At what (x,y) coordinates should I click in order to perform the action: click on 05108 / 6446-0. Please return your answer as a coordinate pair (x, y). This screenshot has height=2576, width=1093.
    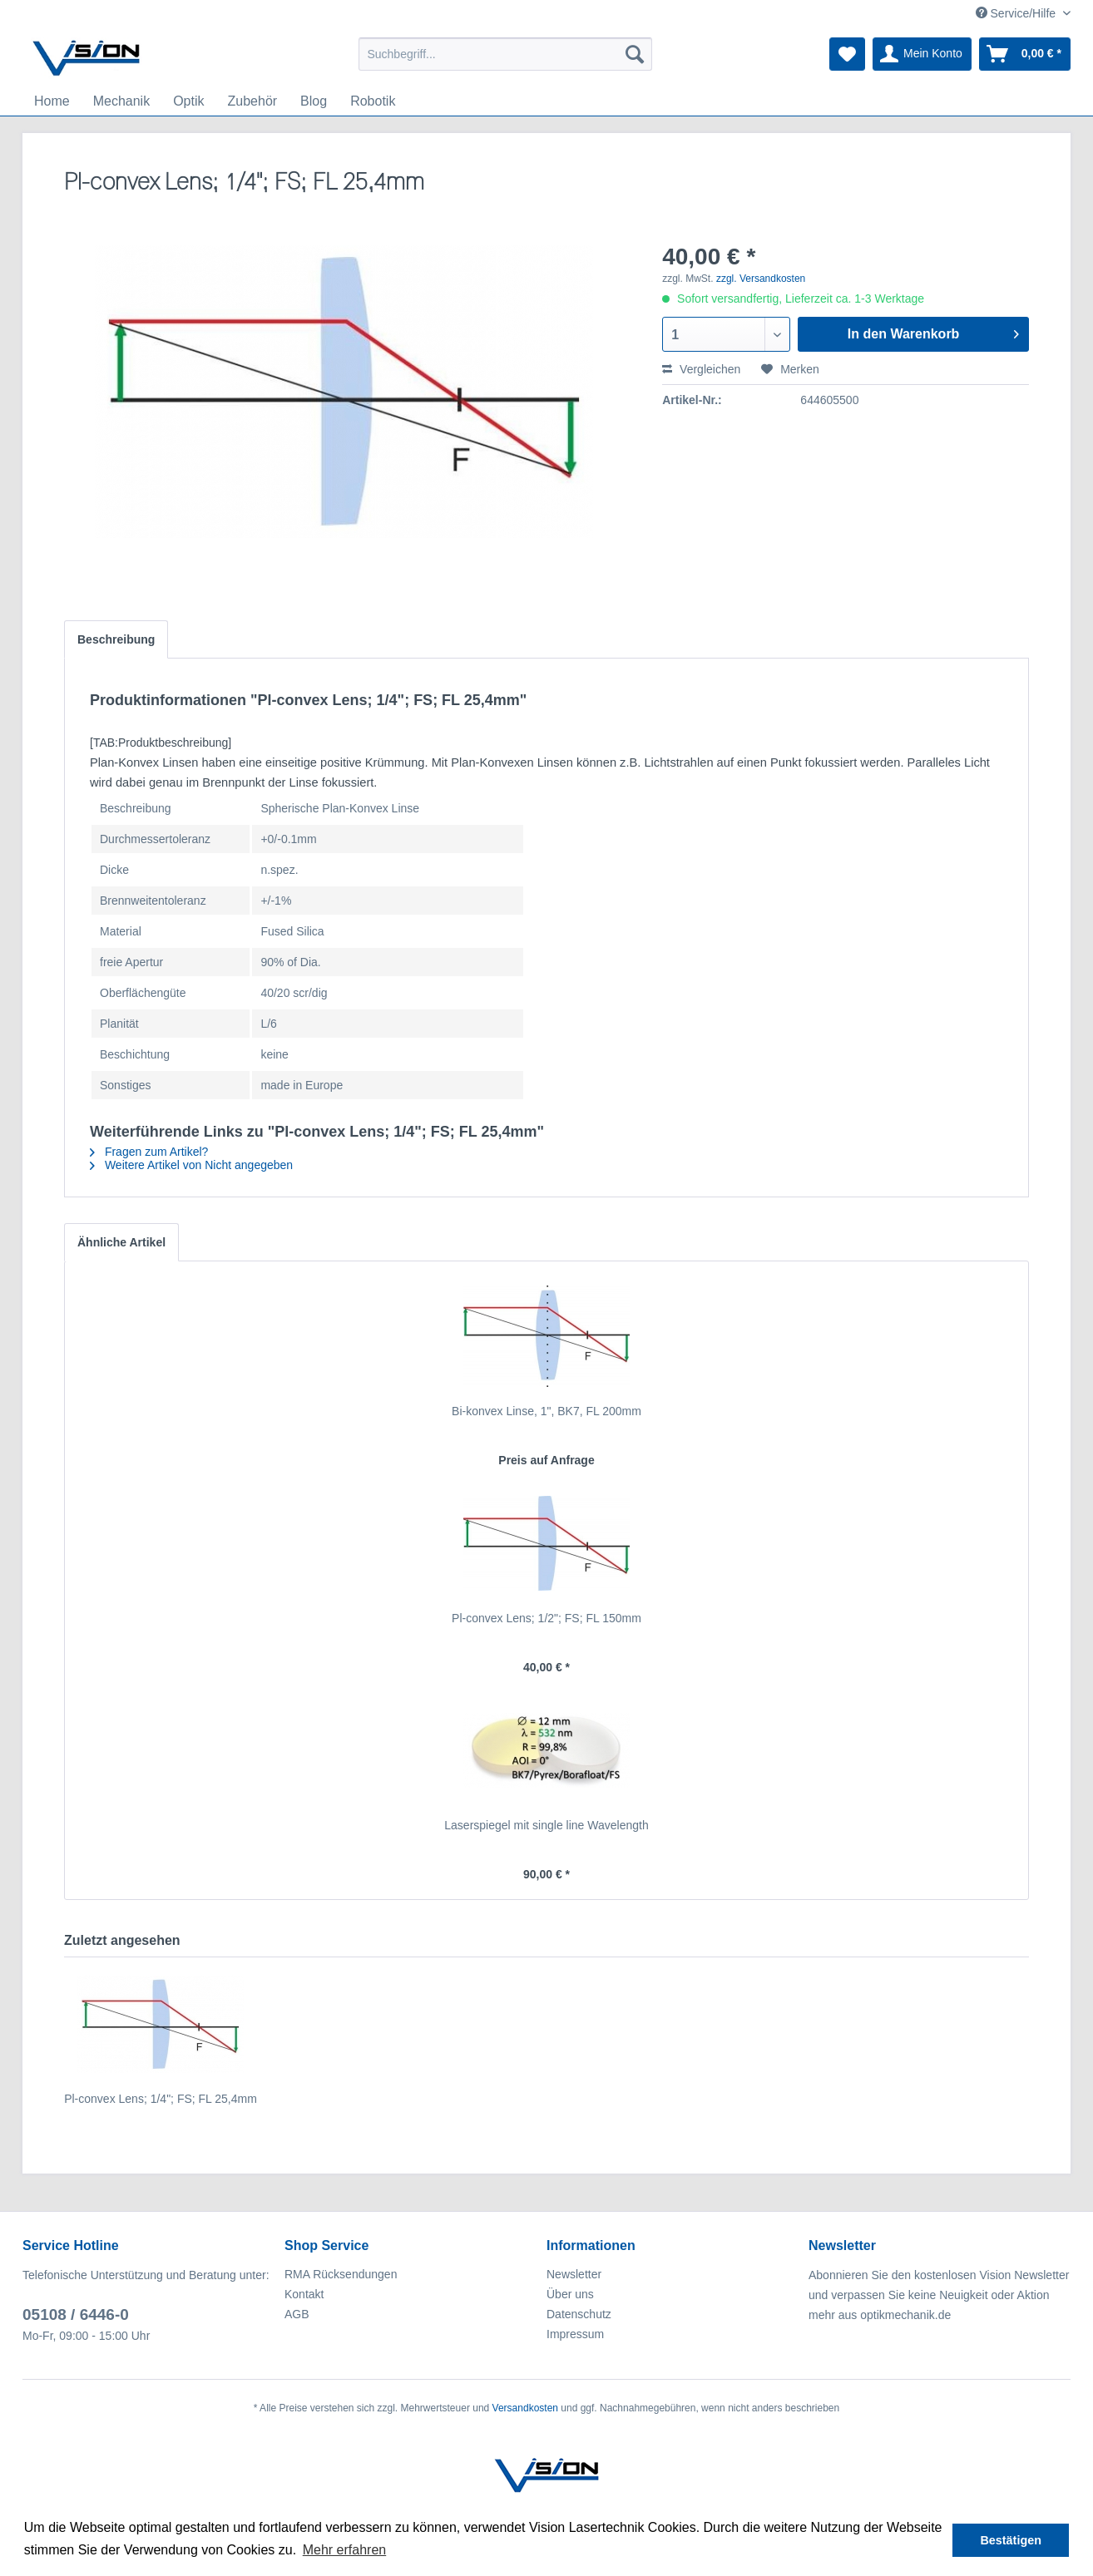
    Looking at the image, I should click on (75, 2314).